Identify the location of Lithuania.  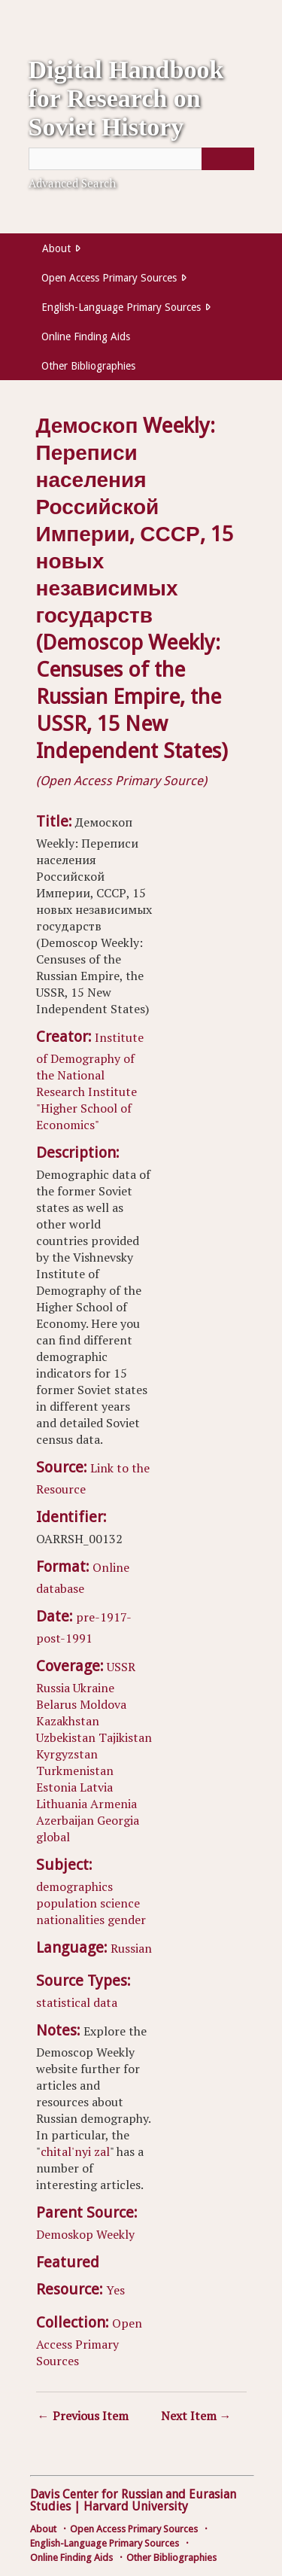
(61, 1803).